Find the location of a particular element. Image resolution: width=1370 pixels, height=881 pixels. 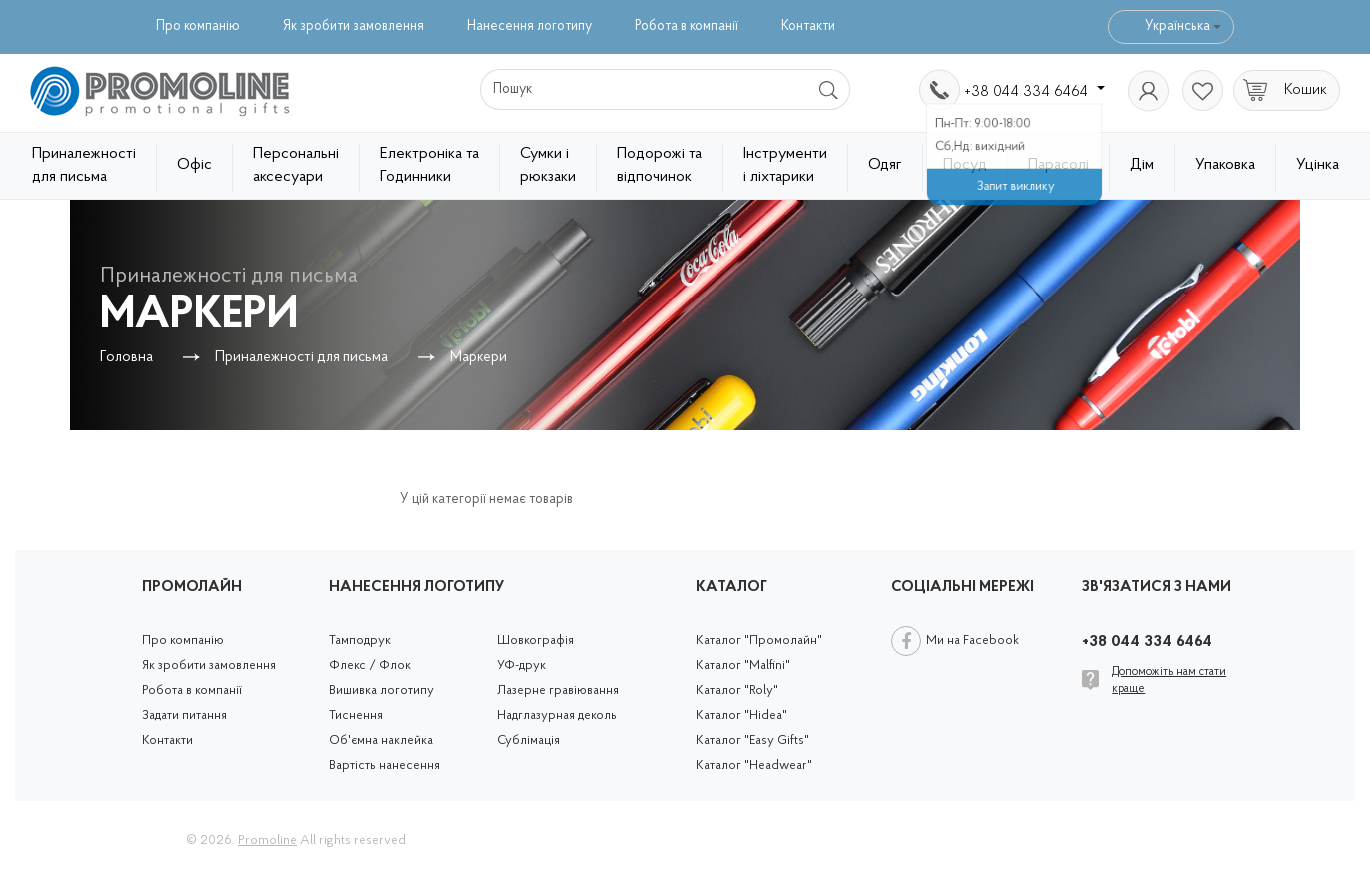

+38 044 334 6464 is located at coordinates (1034, 92).